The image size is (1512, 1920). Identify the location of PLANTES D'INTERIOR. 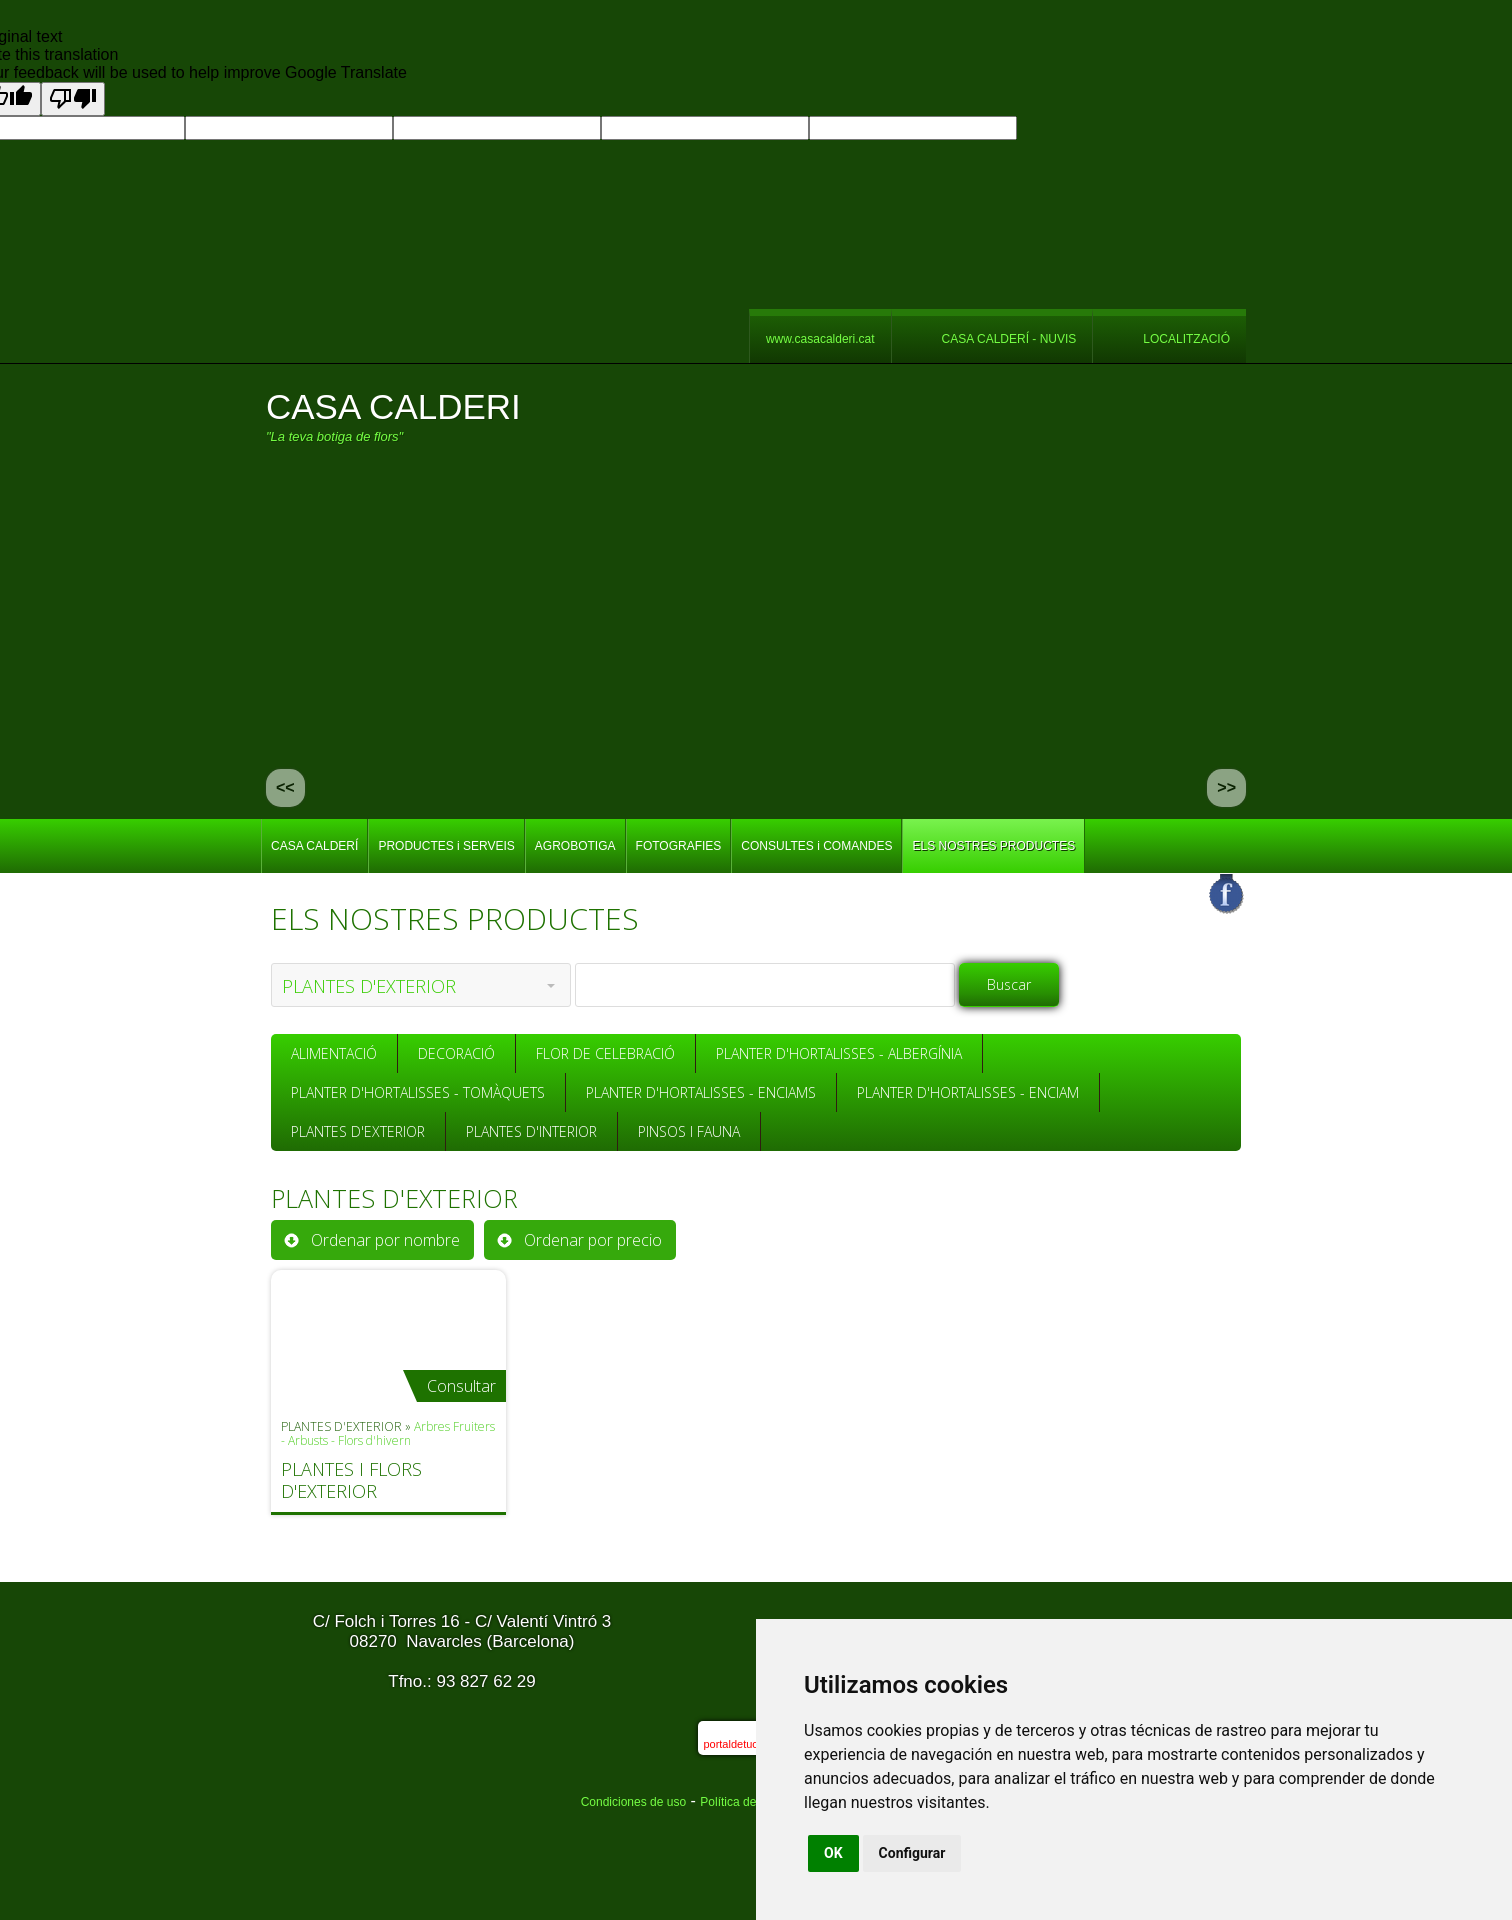
(531, 1131).